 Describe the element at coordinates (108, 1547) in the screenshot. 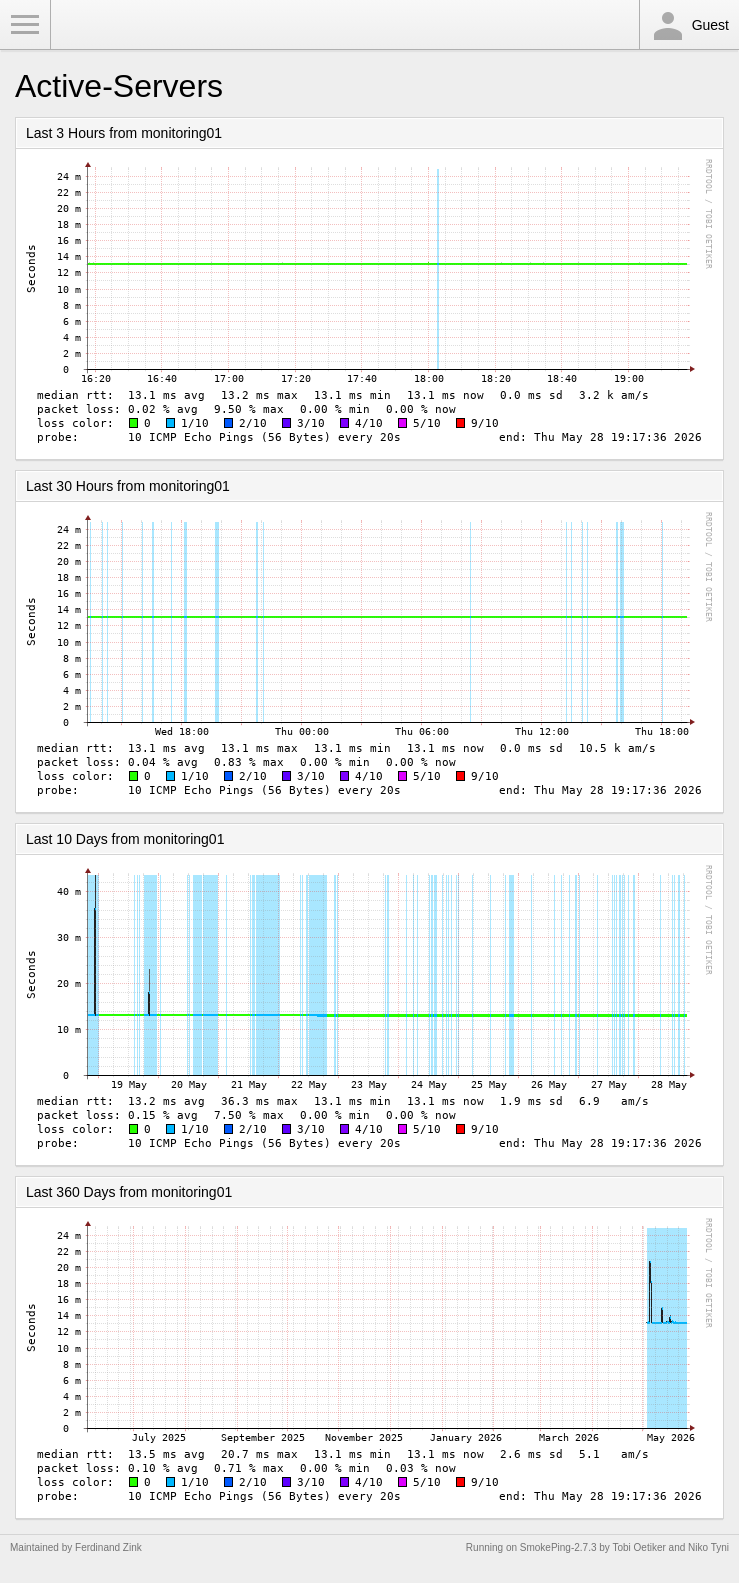

I see `Ferdinand Zink` at that location.